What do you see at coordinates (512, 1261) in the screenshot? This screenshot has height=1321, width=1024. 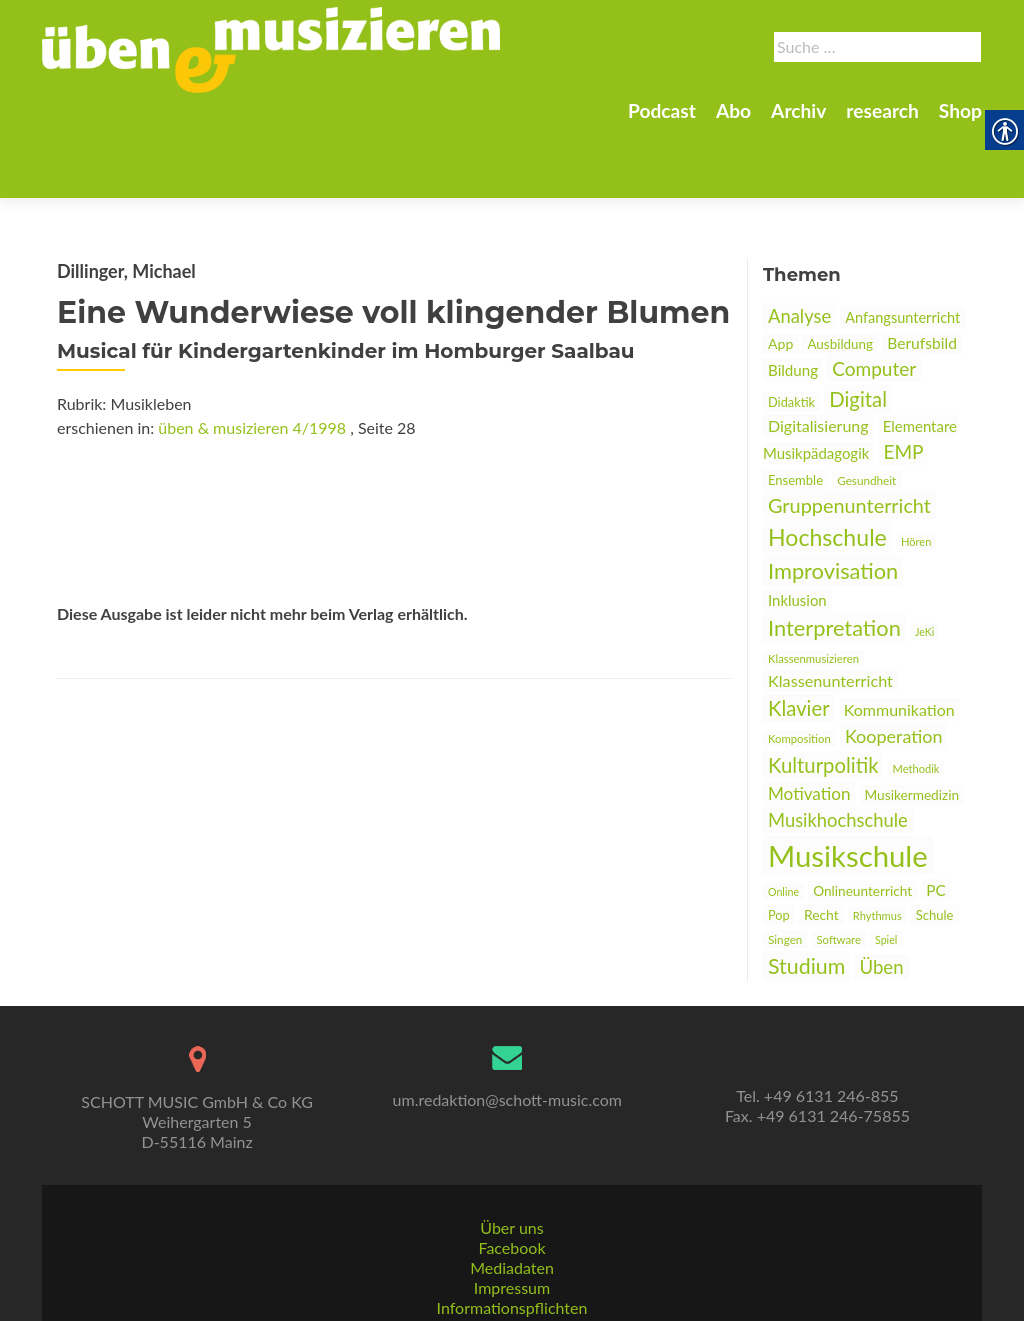 I see `Informationspflichten [link]` at bounding box center [512, 1261].